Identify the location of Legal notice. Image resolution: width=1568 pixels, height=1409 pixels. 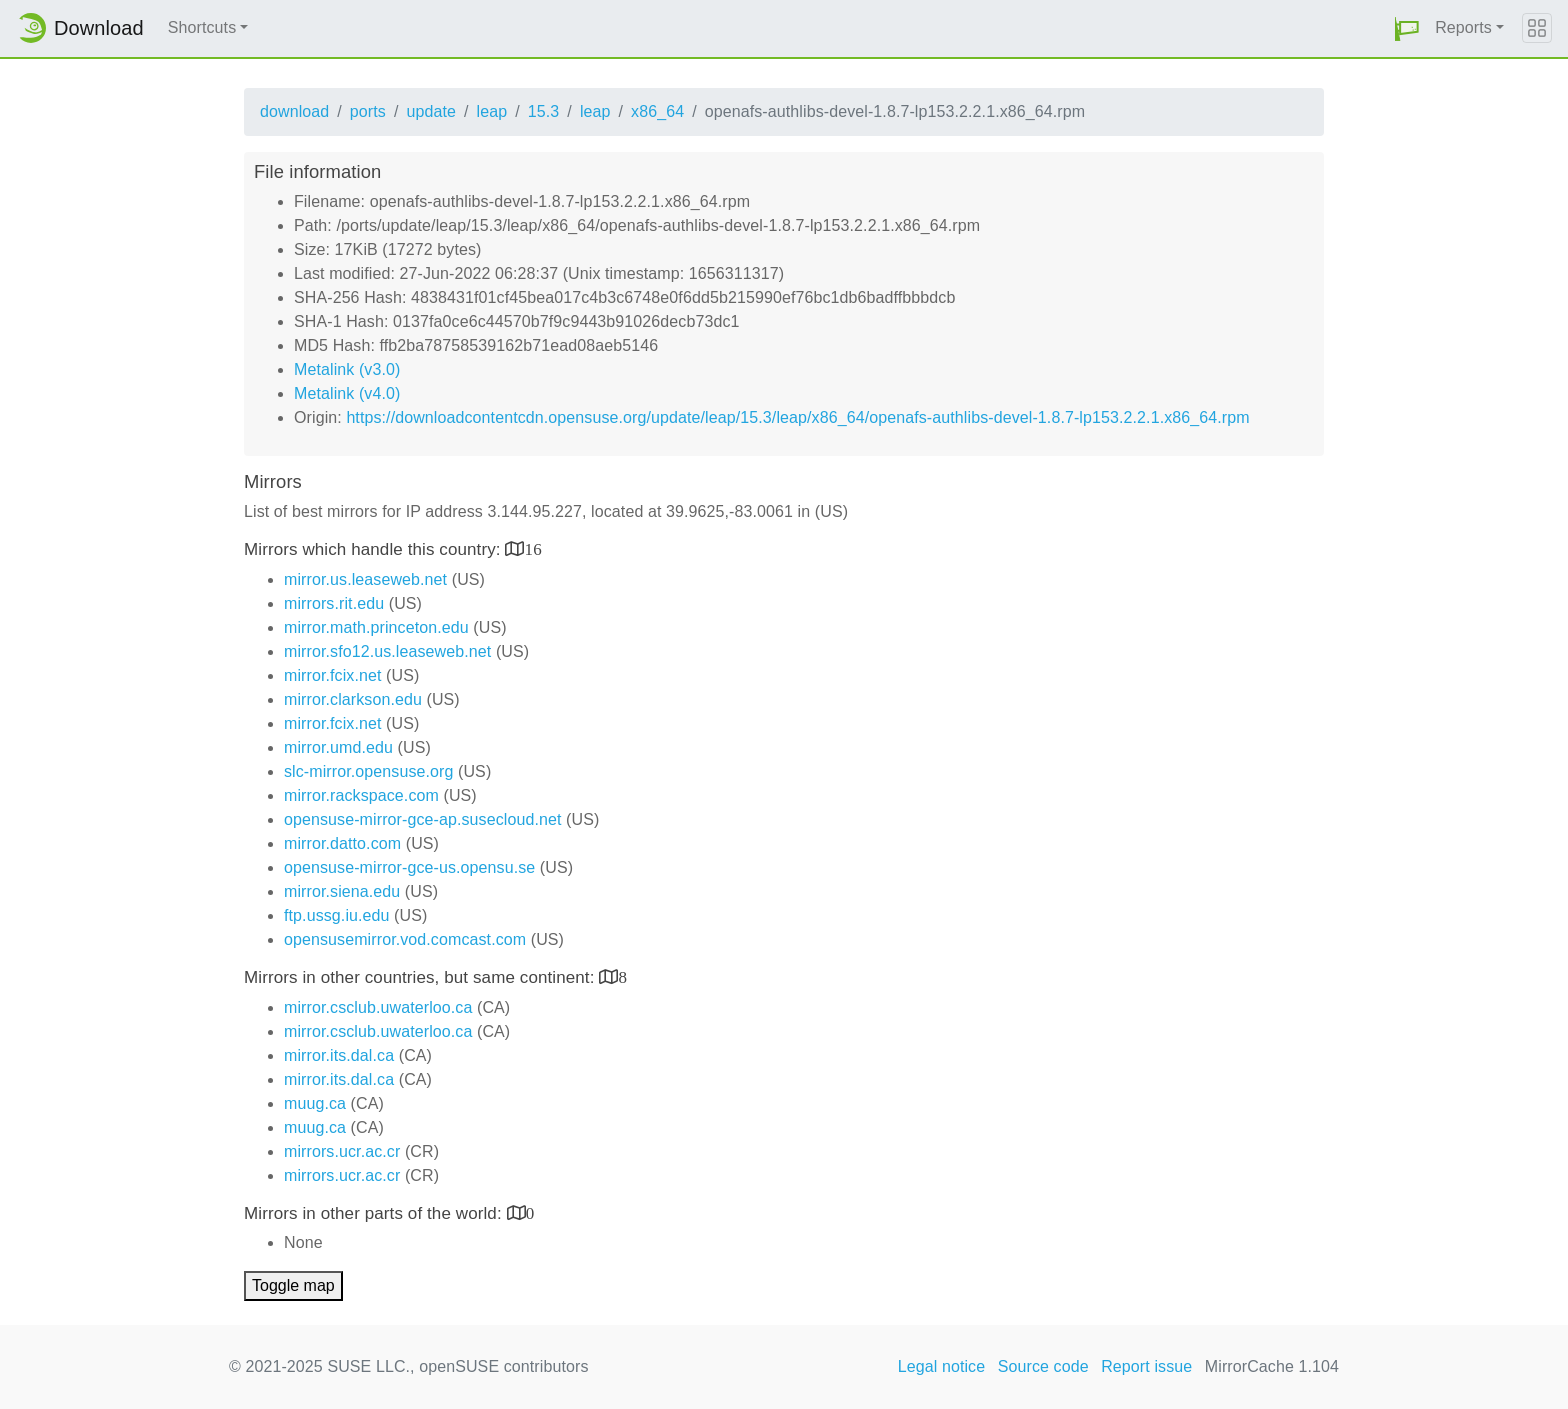
(942, 1366).